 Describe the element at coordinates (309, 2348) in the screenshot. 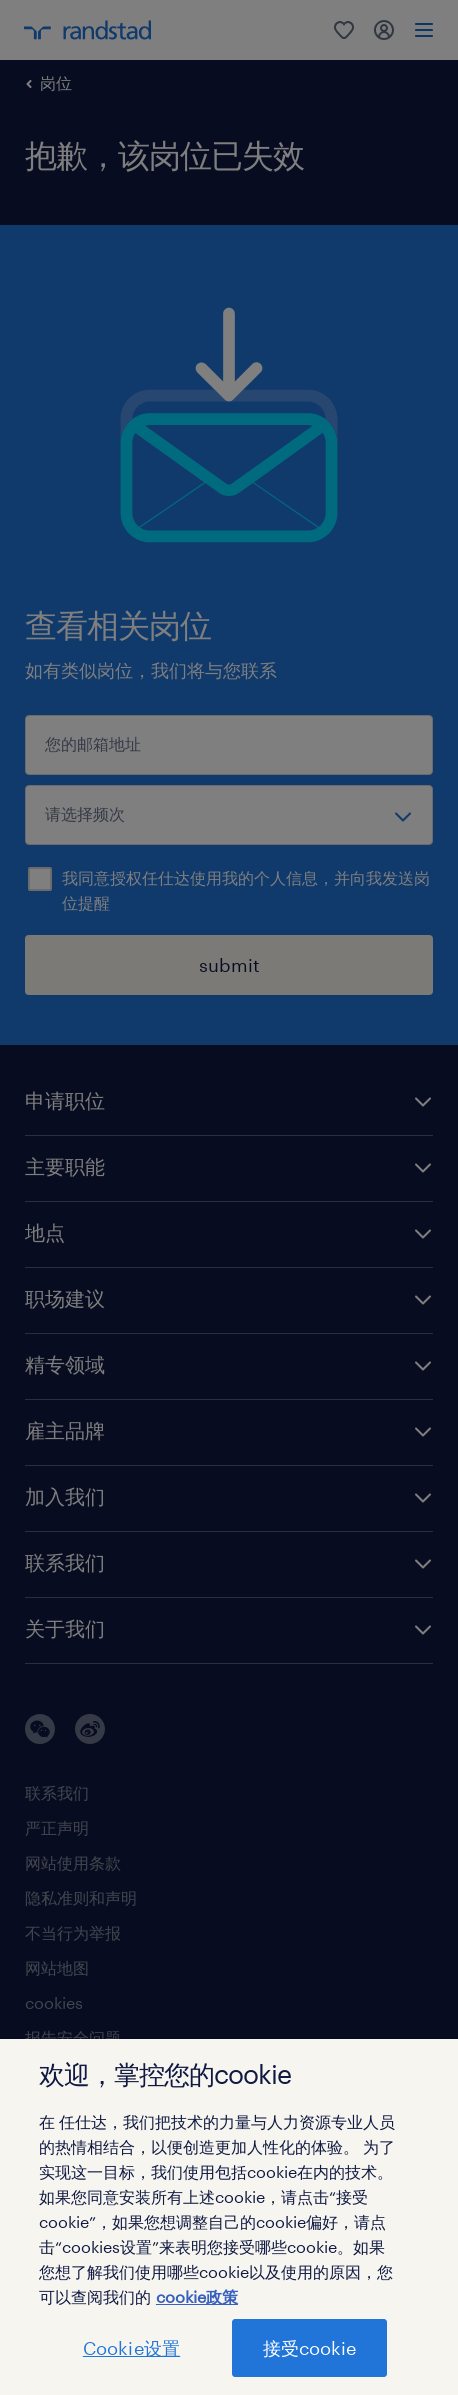

I see `接受cookie` at that location.